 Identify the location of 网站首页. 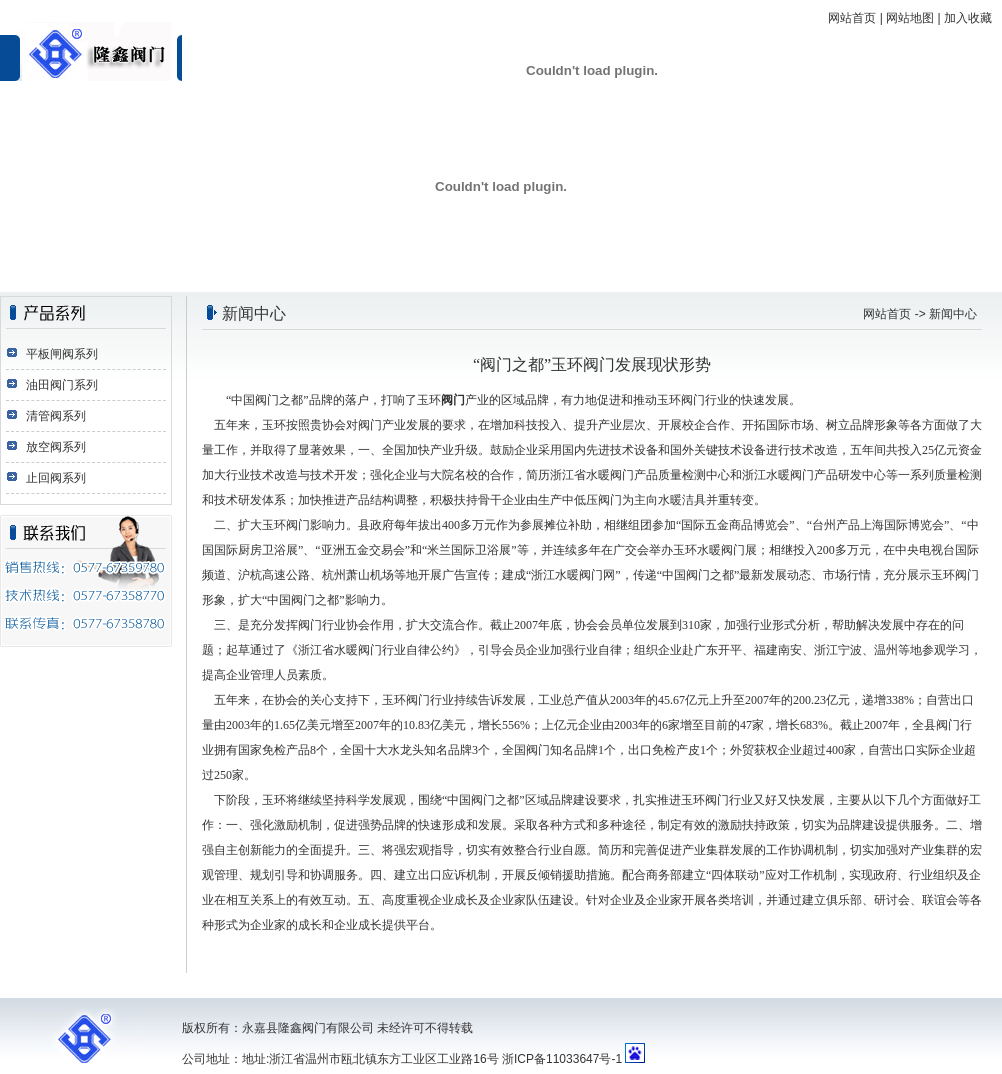
(852, 18).